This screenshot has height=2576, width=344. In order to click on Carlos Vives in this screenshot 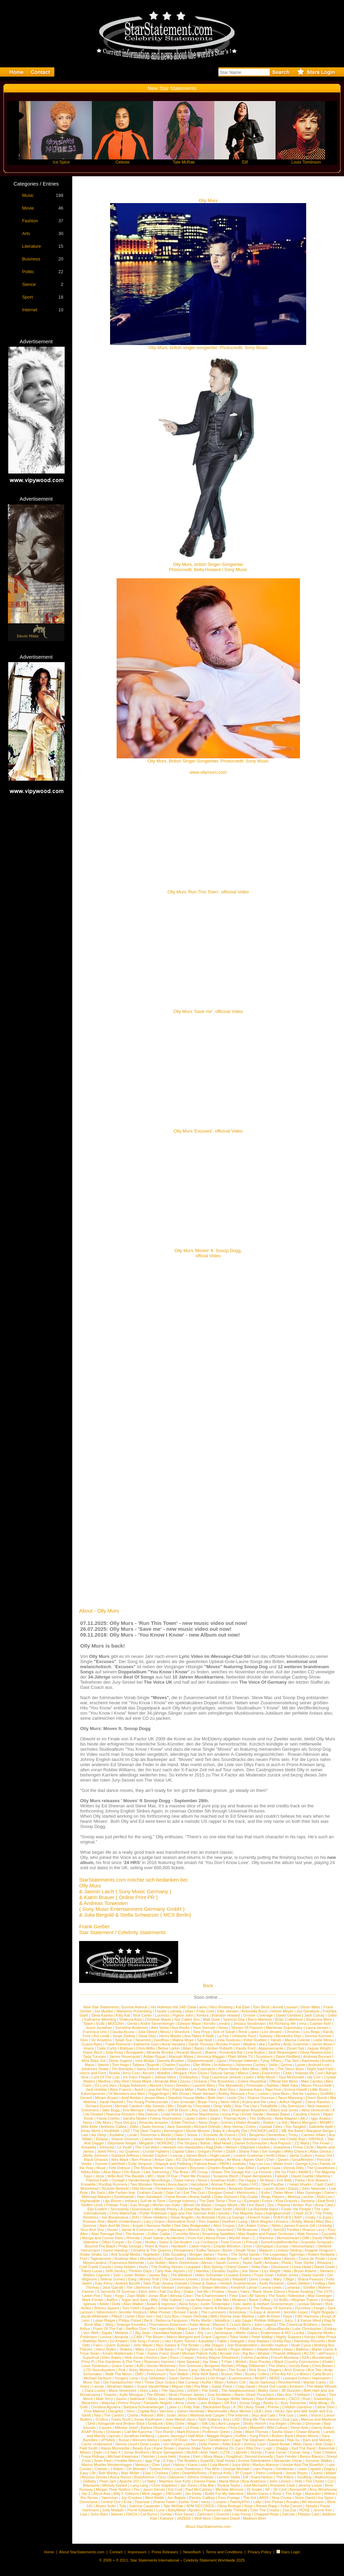, I will do `click(152, 2139)`.